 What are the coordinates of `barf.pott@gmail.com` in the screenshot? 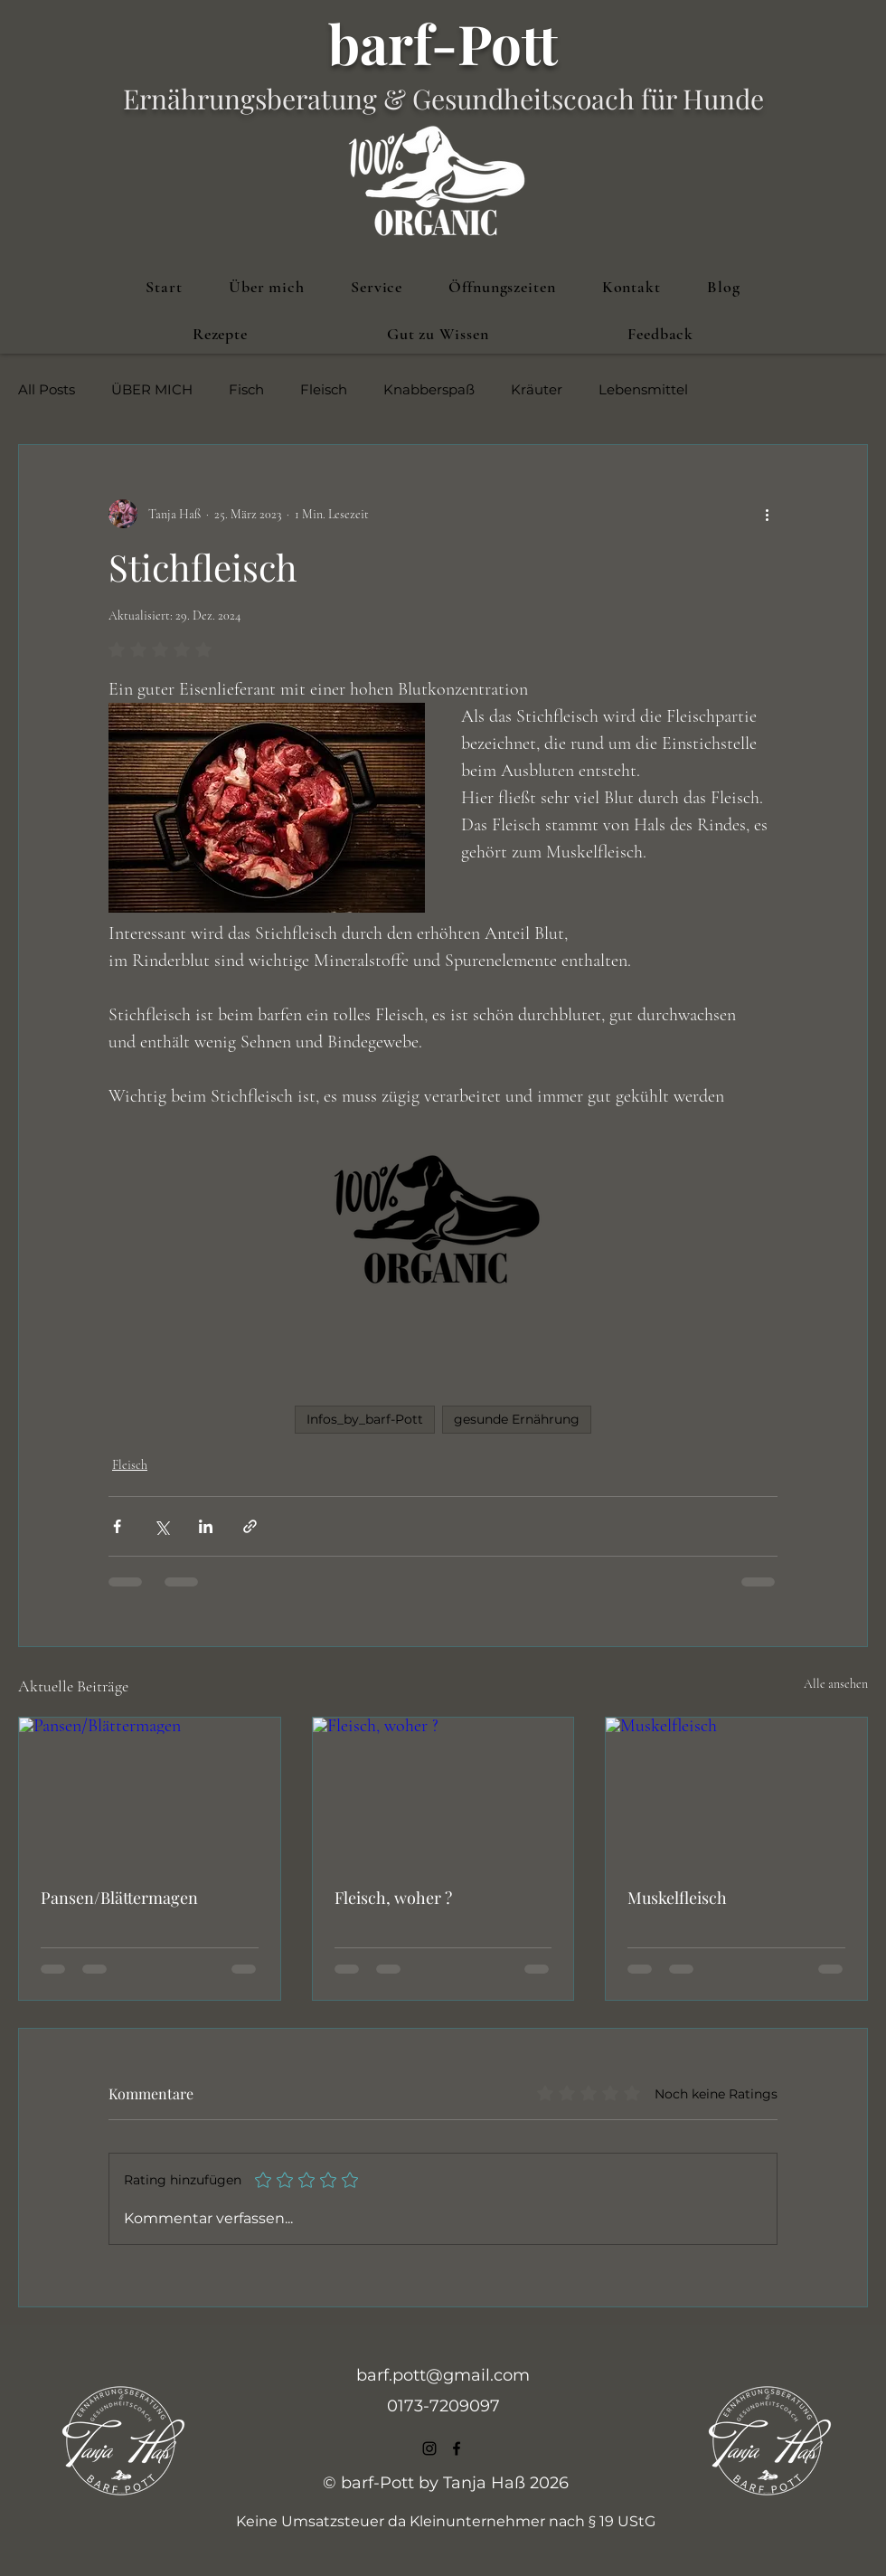 It's located at (443, 2375).